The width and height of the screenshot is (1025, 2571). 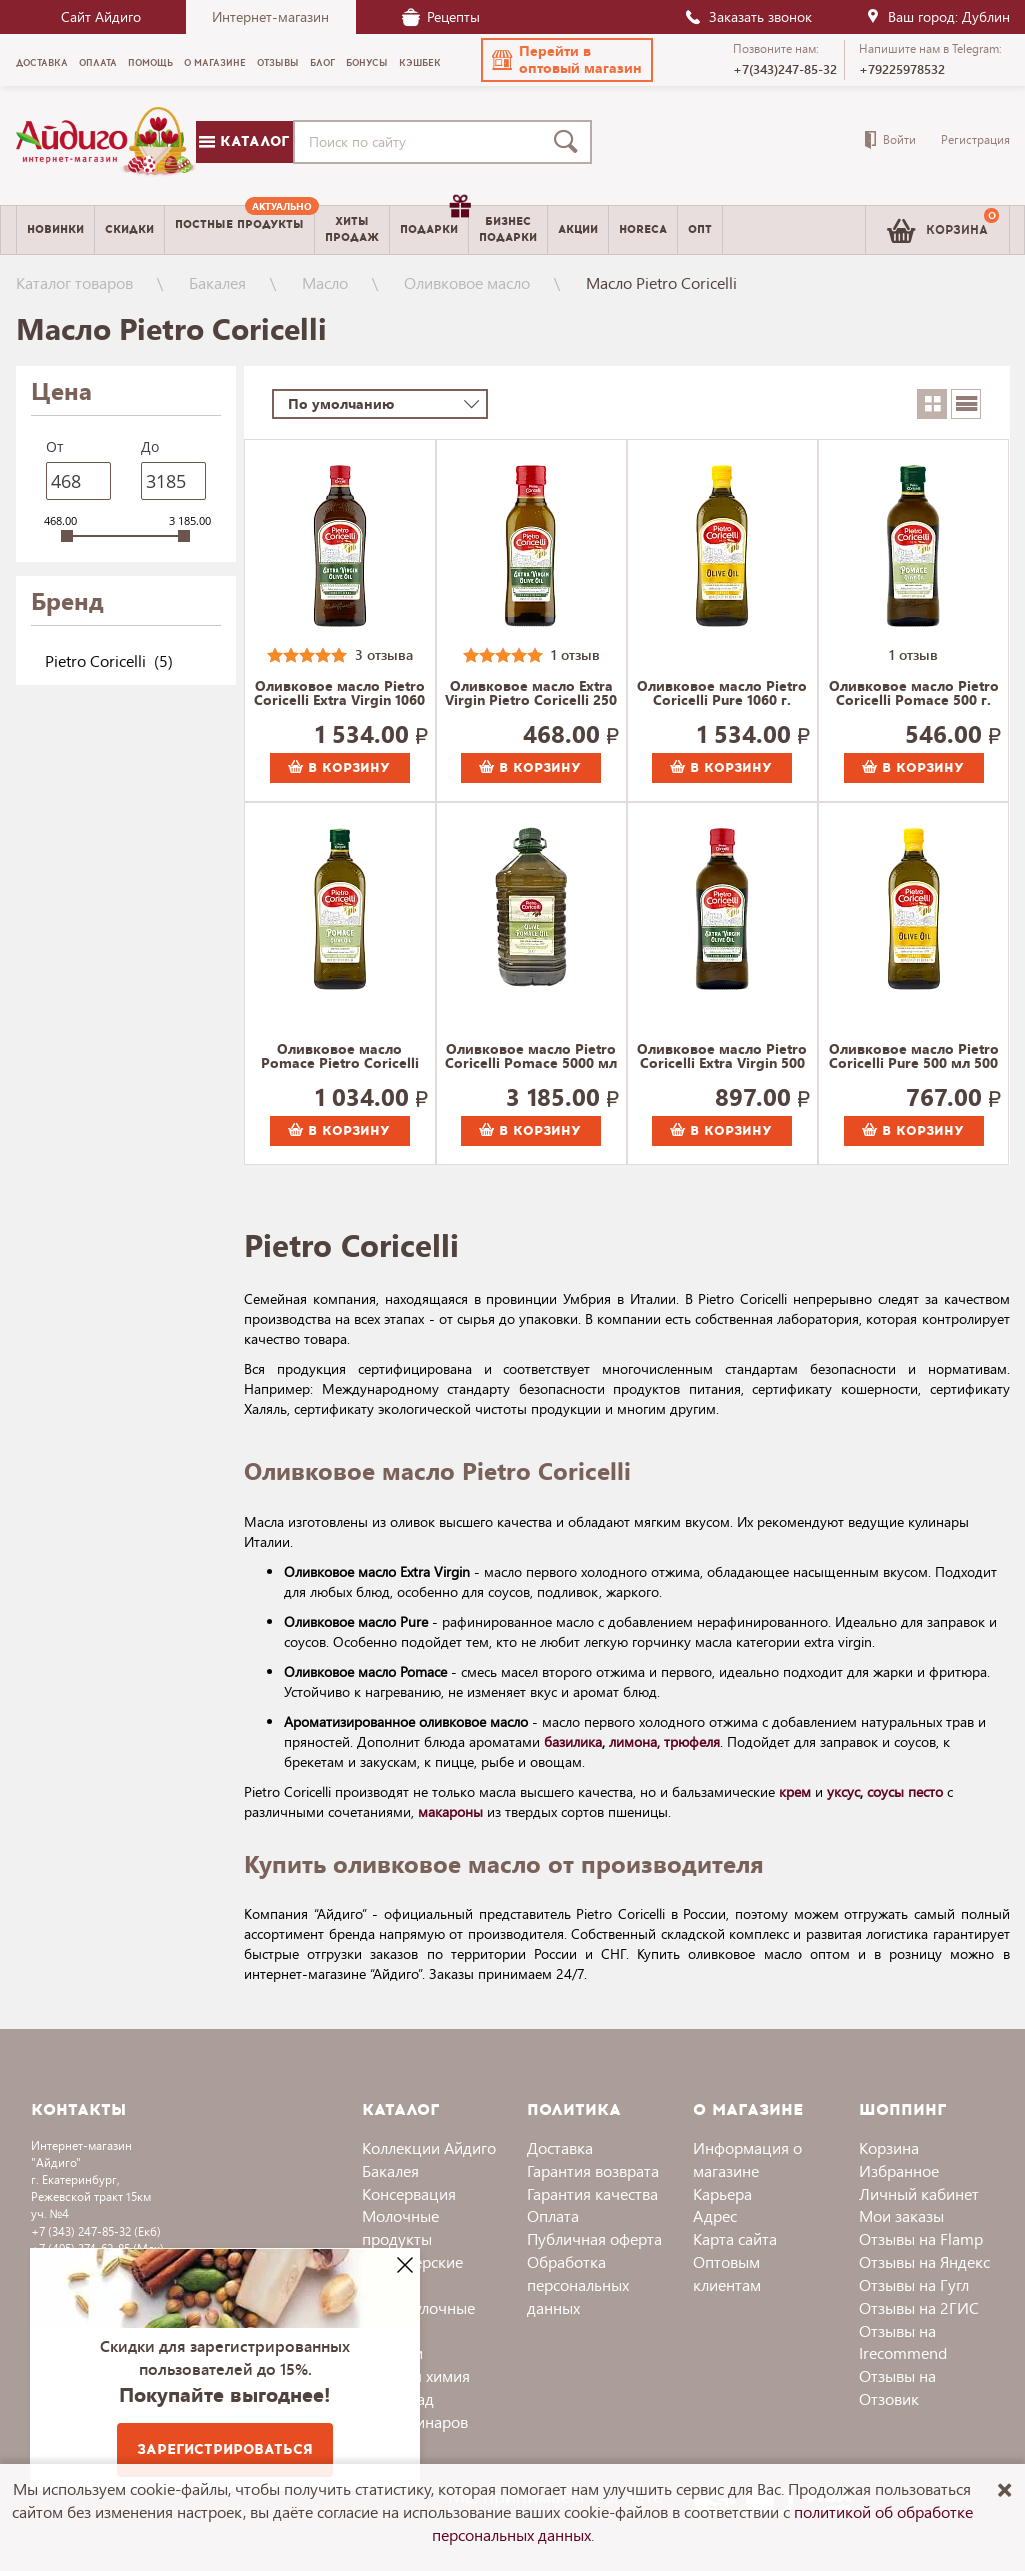 What do you see at coordinates (914, 1057) in the screenshot?
I see `Оливковое масло Pietro Coricelli Pure 500 мл 500 г.` at bounding box center [914, 1057].